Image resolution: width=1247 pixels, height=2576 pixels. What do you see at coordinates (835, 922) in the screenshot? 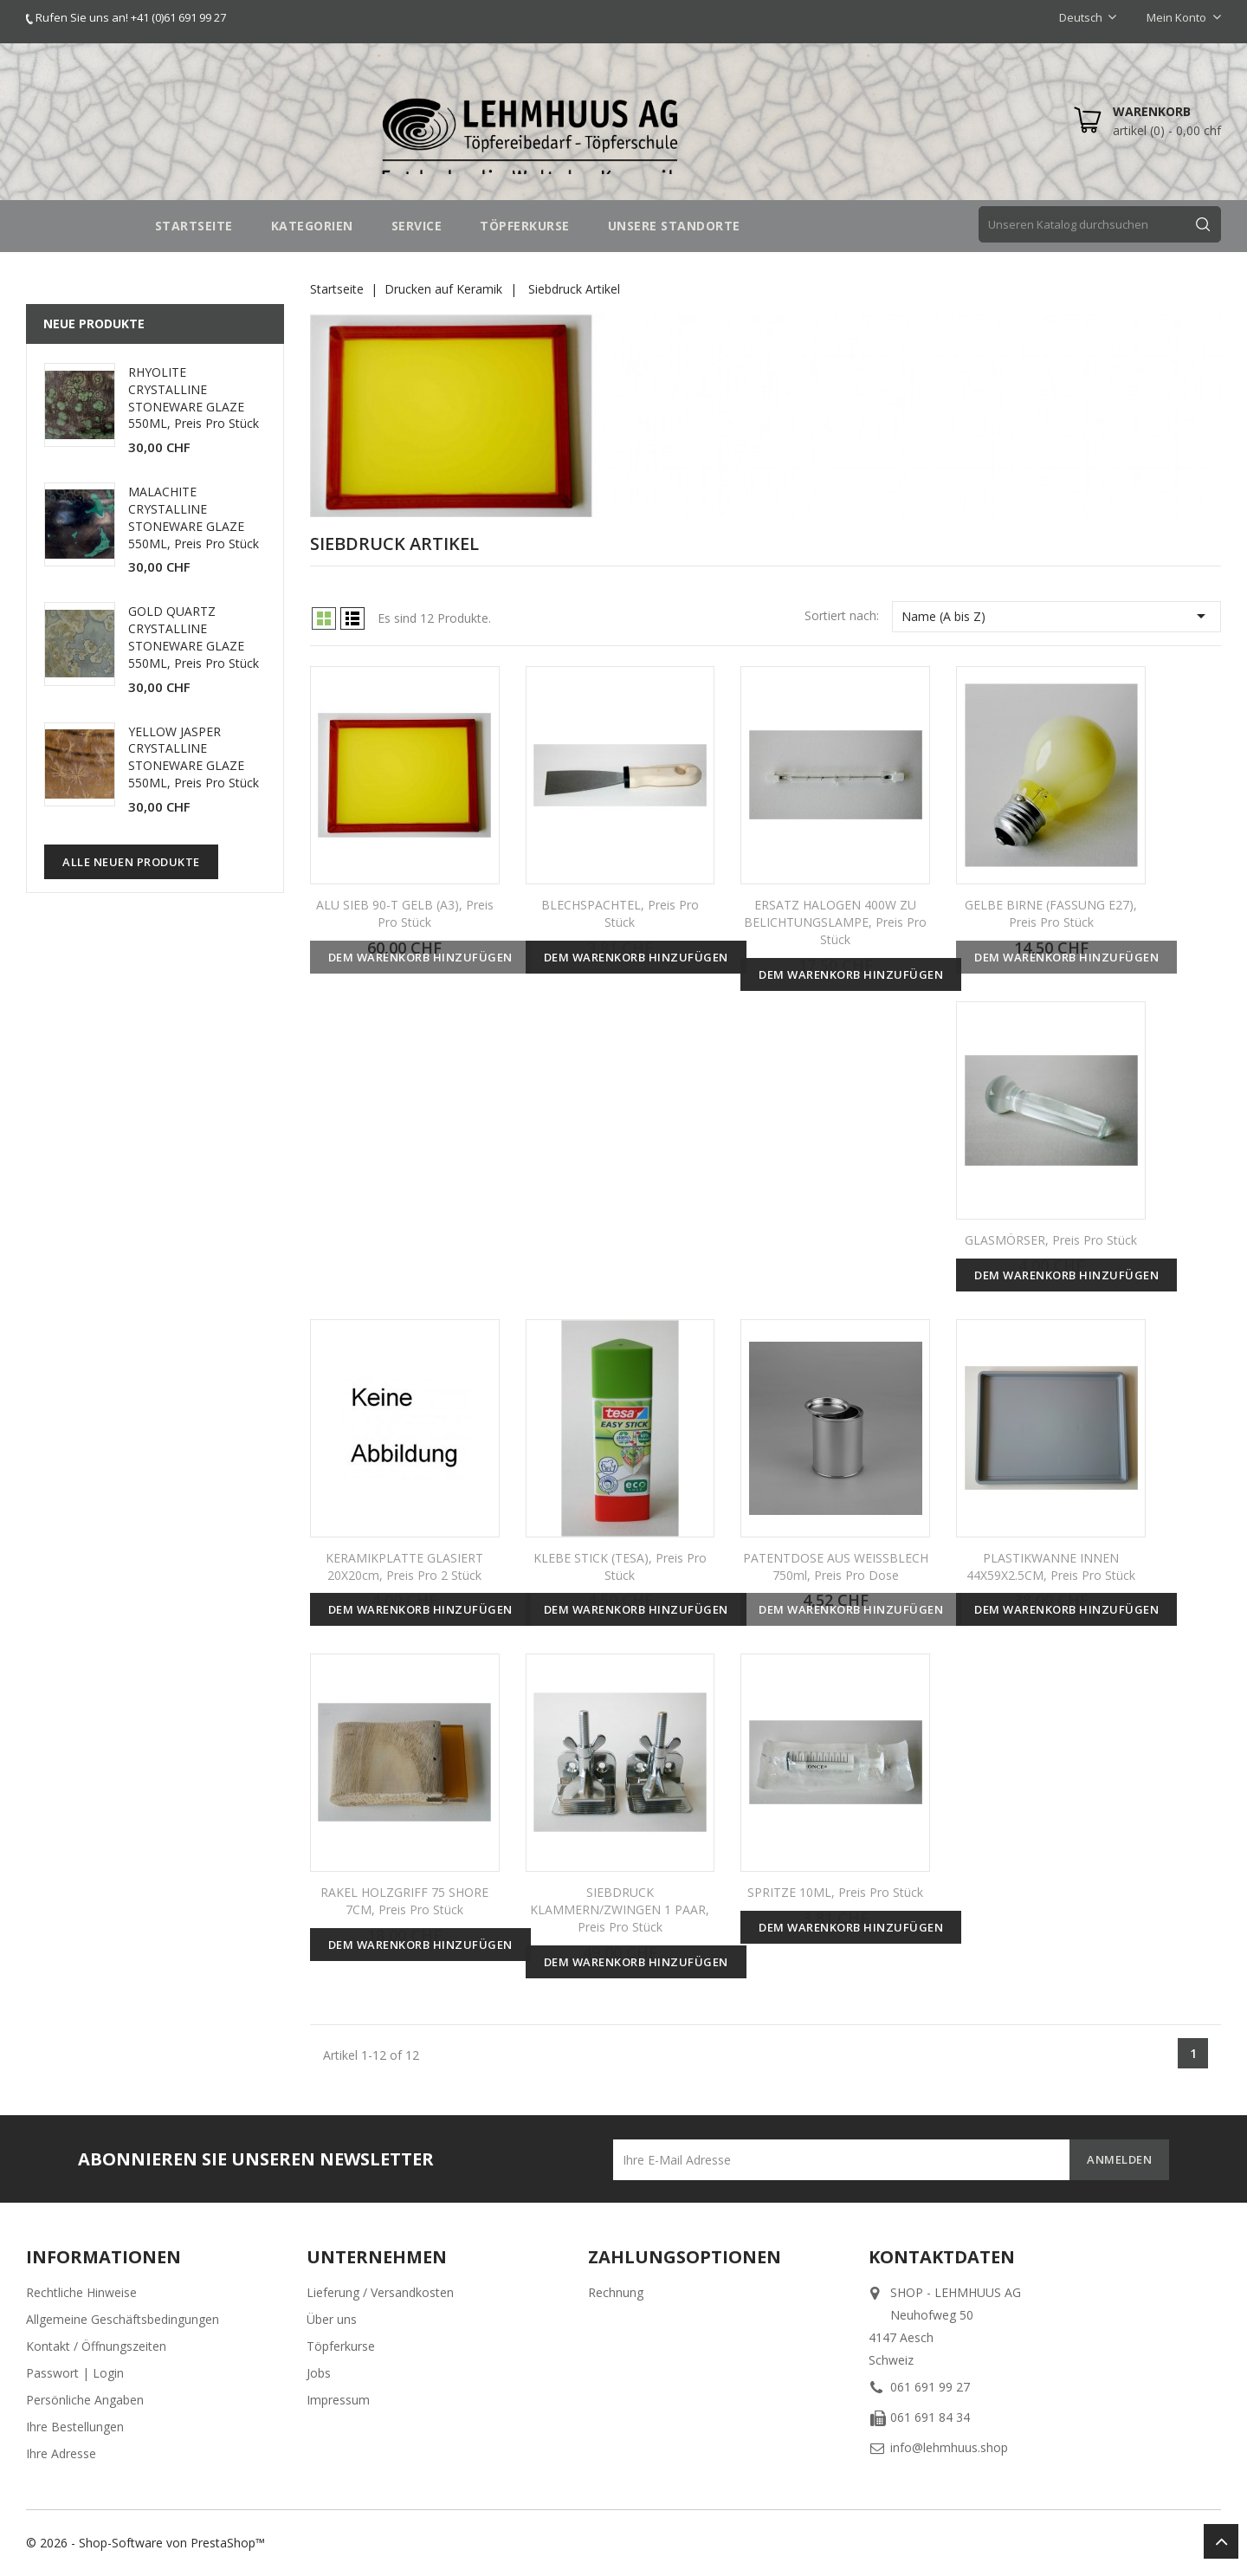
I see `ERSATZ HALOGEN 400W ZU BELICHTUNGSLAMPE, Preis pro Stück` at bounding box center [835, 922].